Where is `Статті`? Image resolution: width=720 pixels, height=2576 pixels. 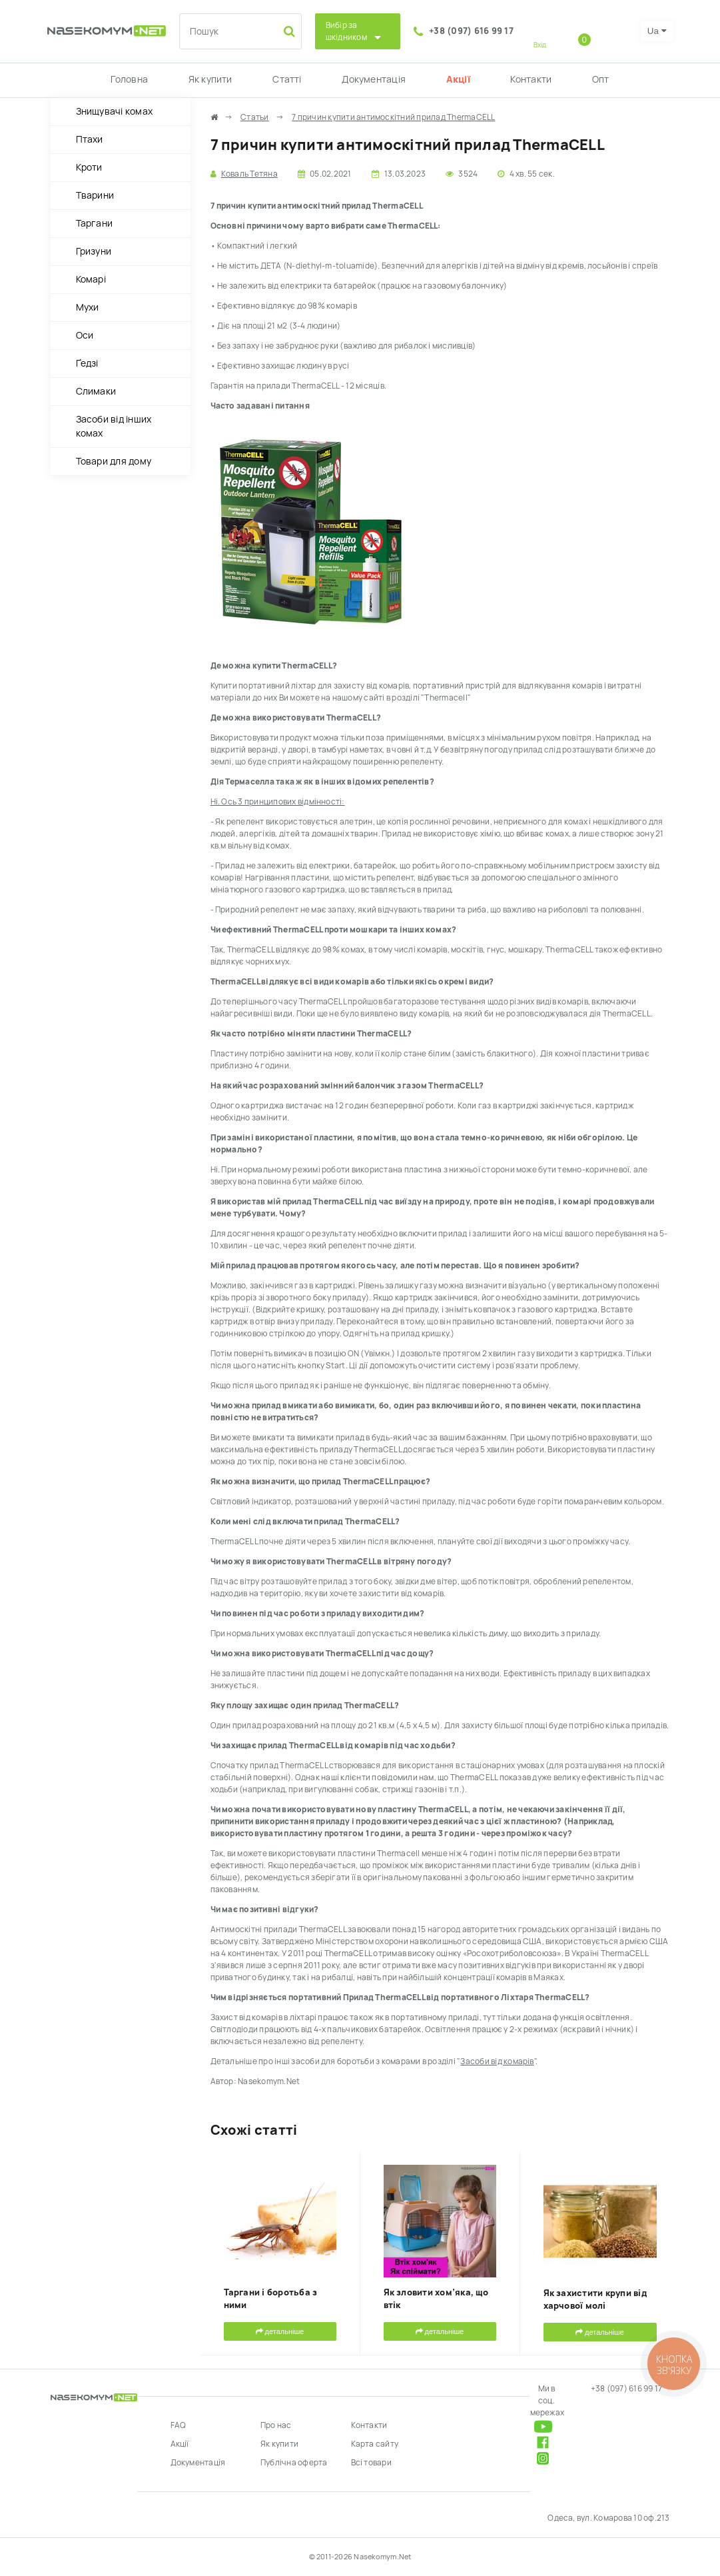 Статті is located at coordinates (286, 79).